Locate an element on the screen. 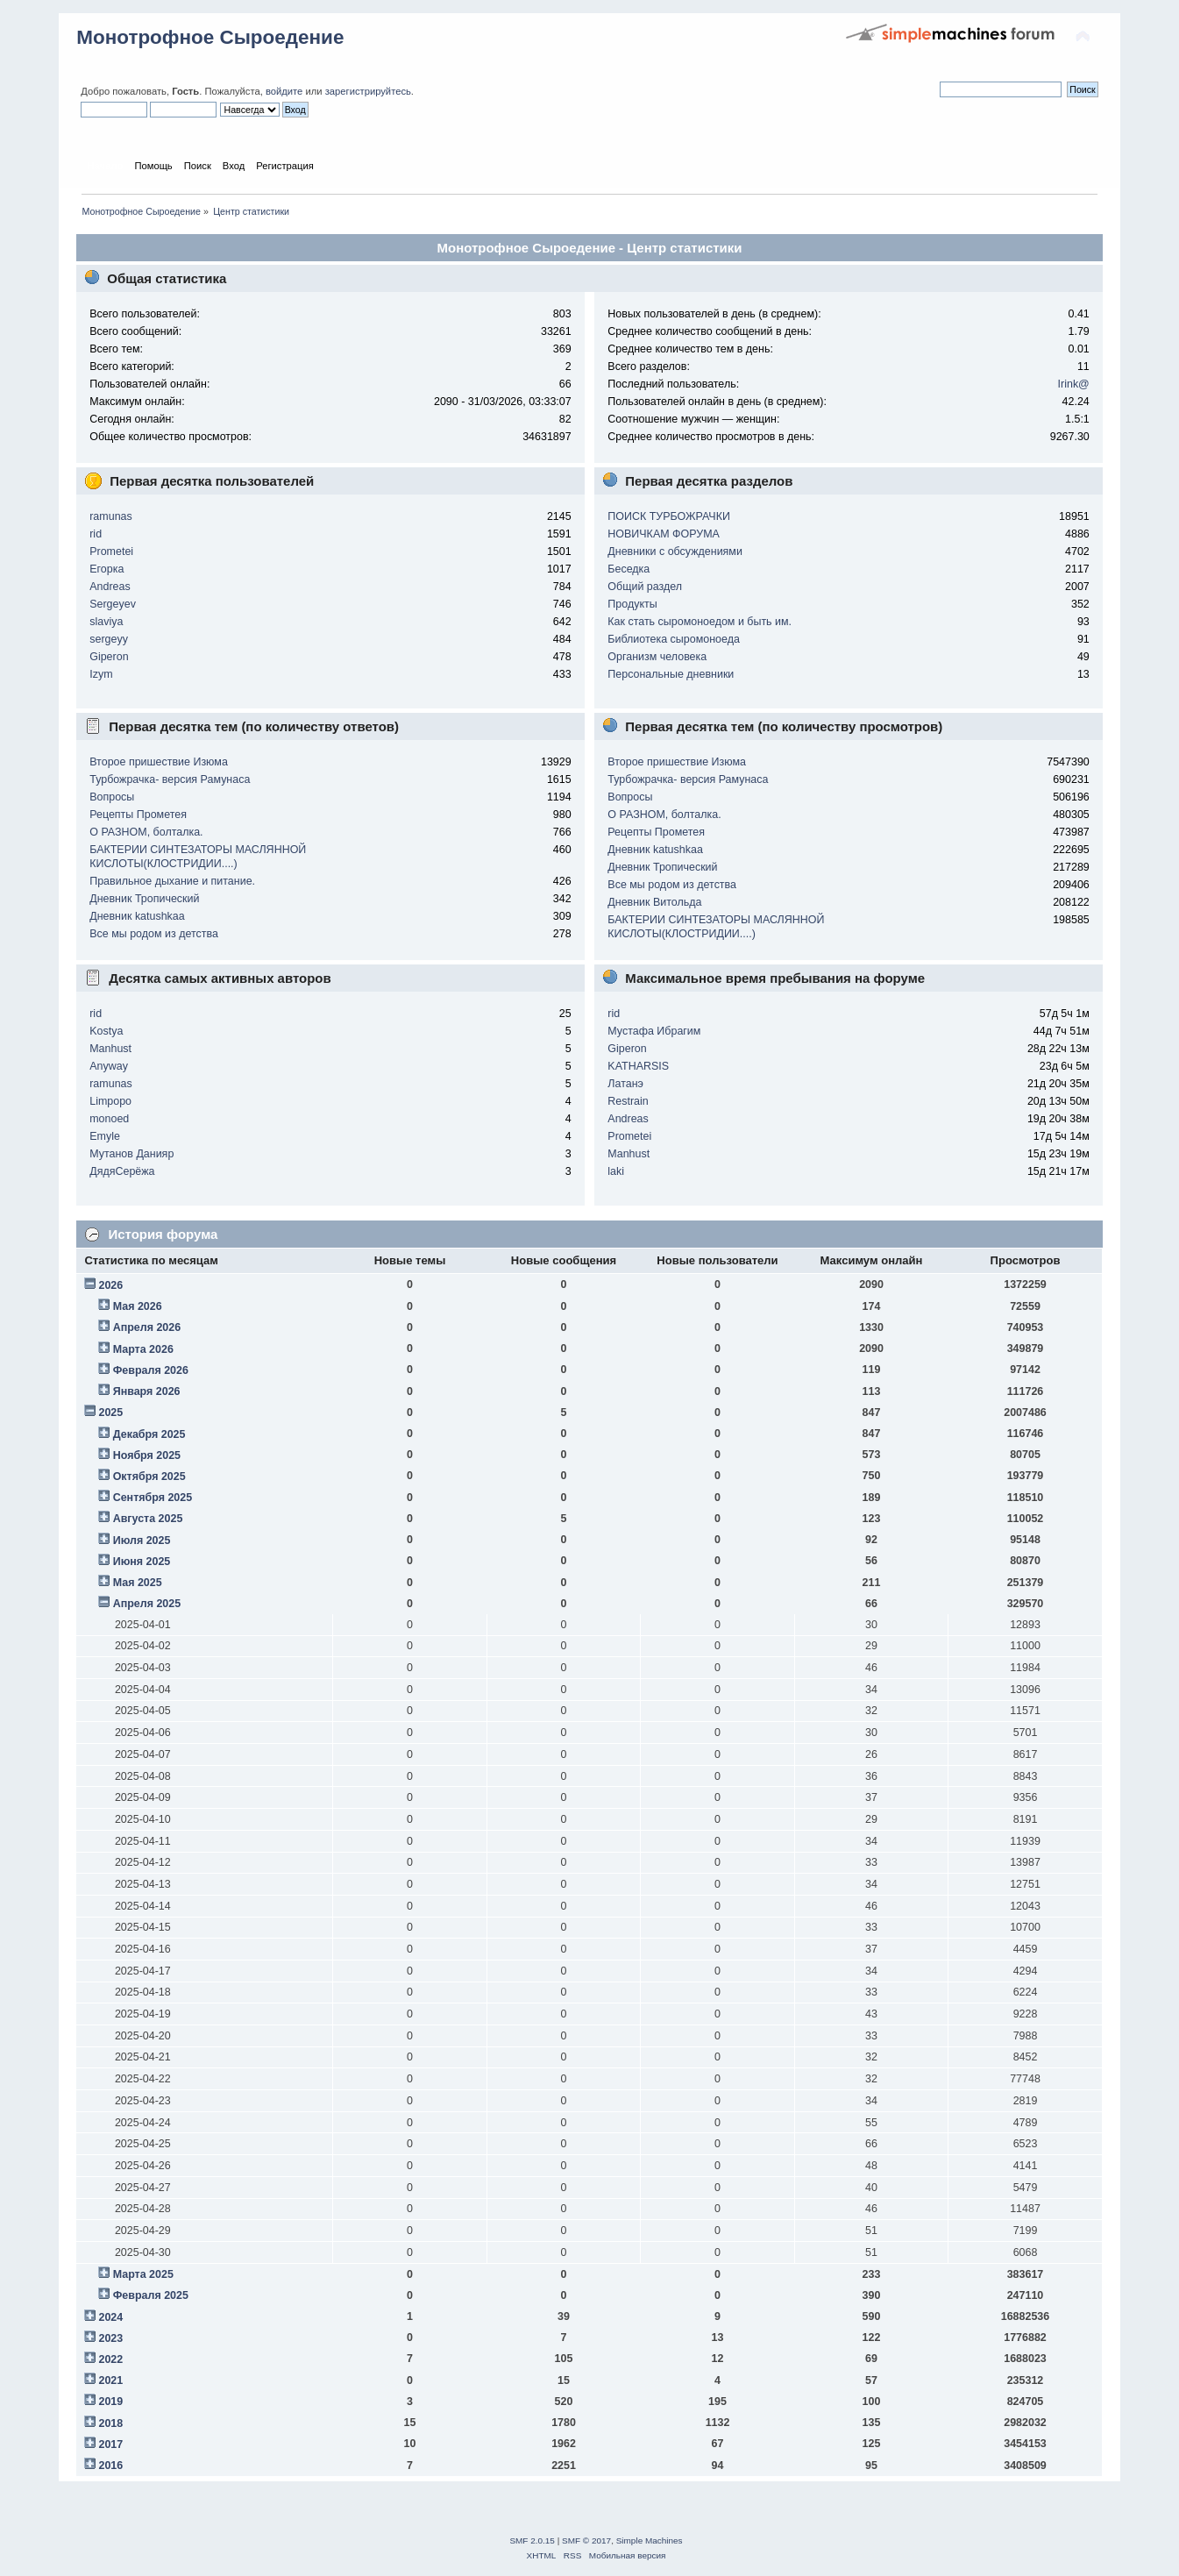  2017 is located at coordinates (110, 2444).